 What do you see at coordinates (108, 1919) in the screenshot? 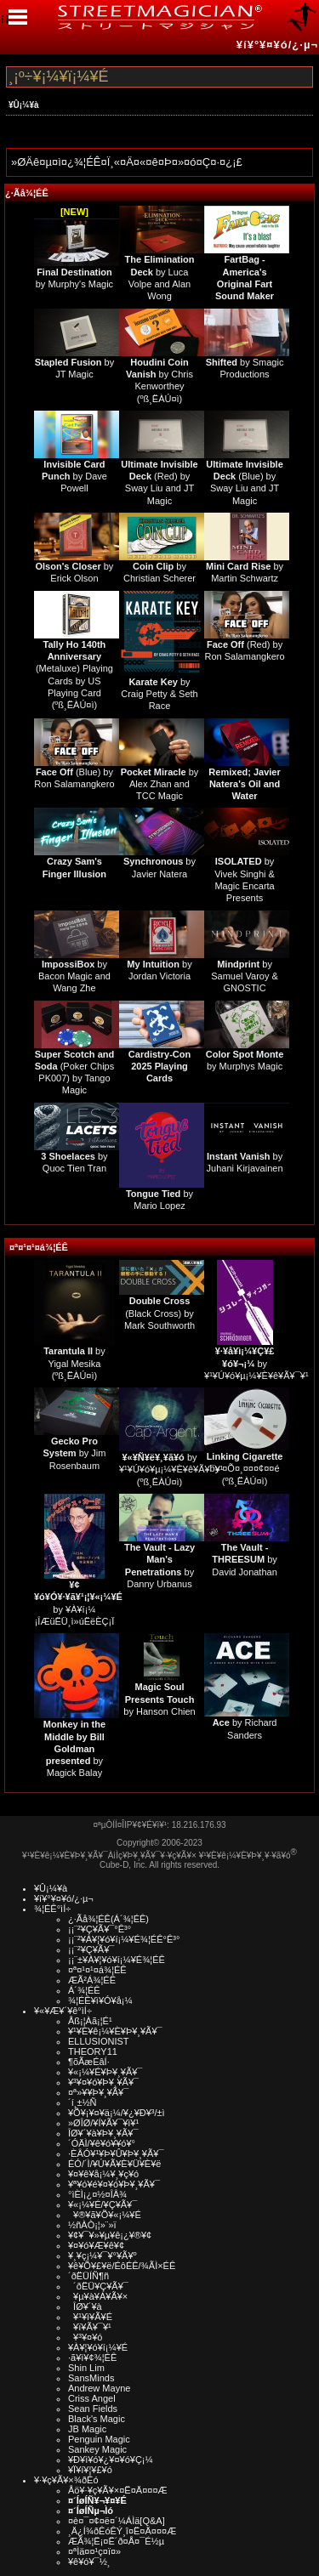
I see `¿·Ãå¾¦ÉÊ(Á´¾¦ÉÊ)` at bounding box center [108, 1919].